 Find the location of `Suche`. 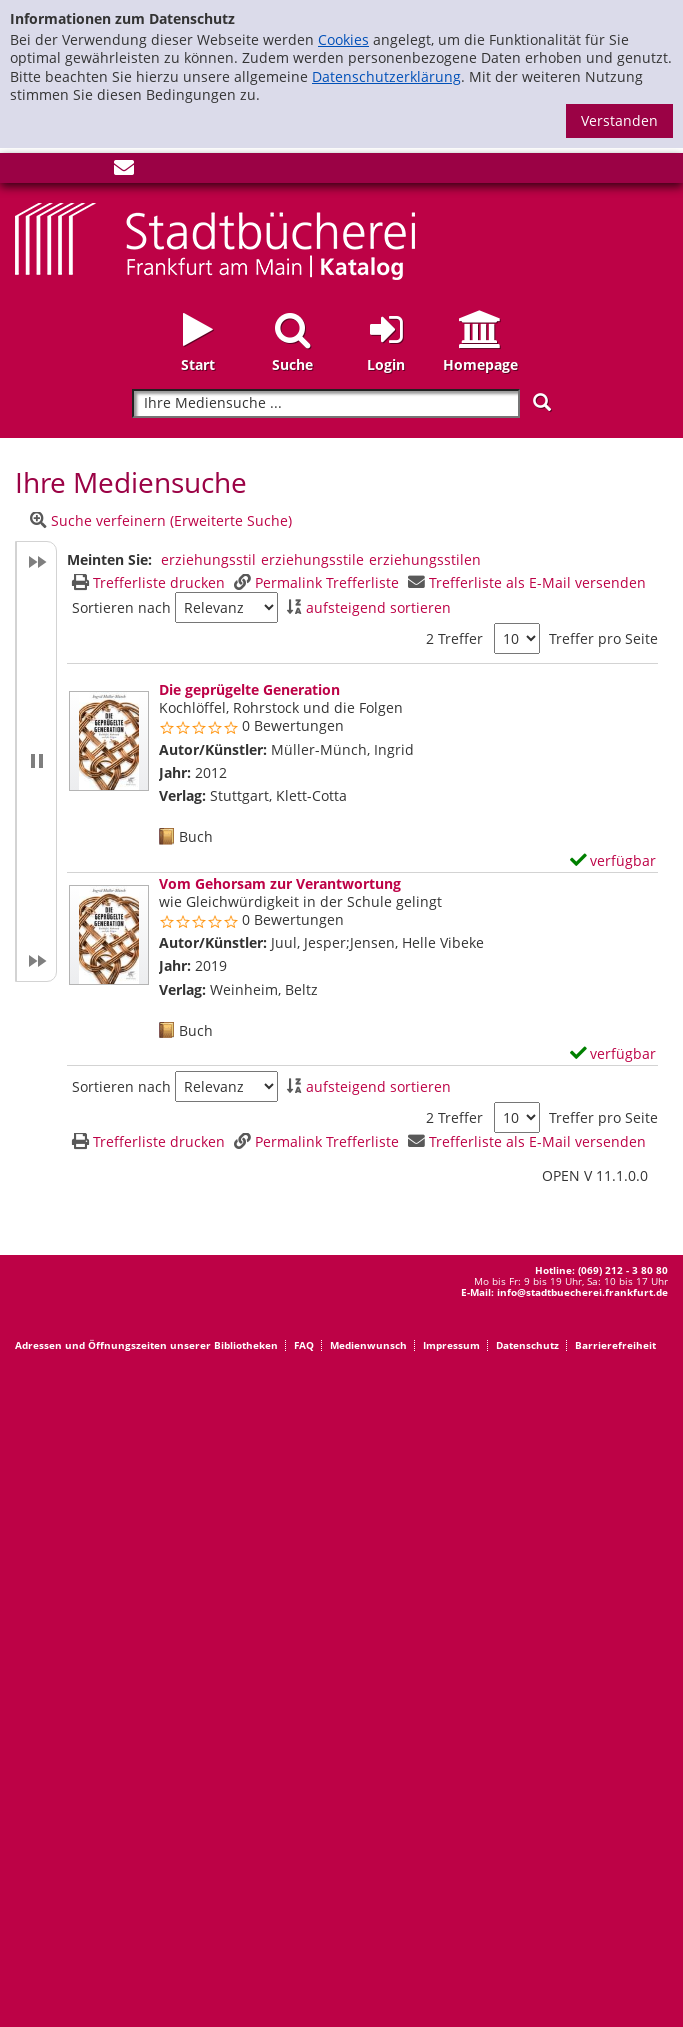

Suche is located at coordinates (292, 364).